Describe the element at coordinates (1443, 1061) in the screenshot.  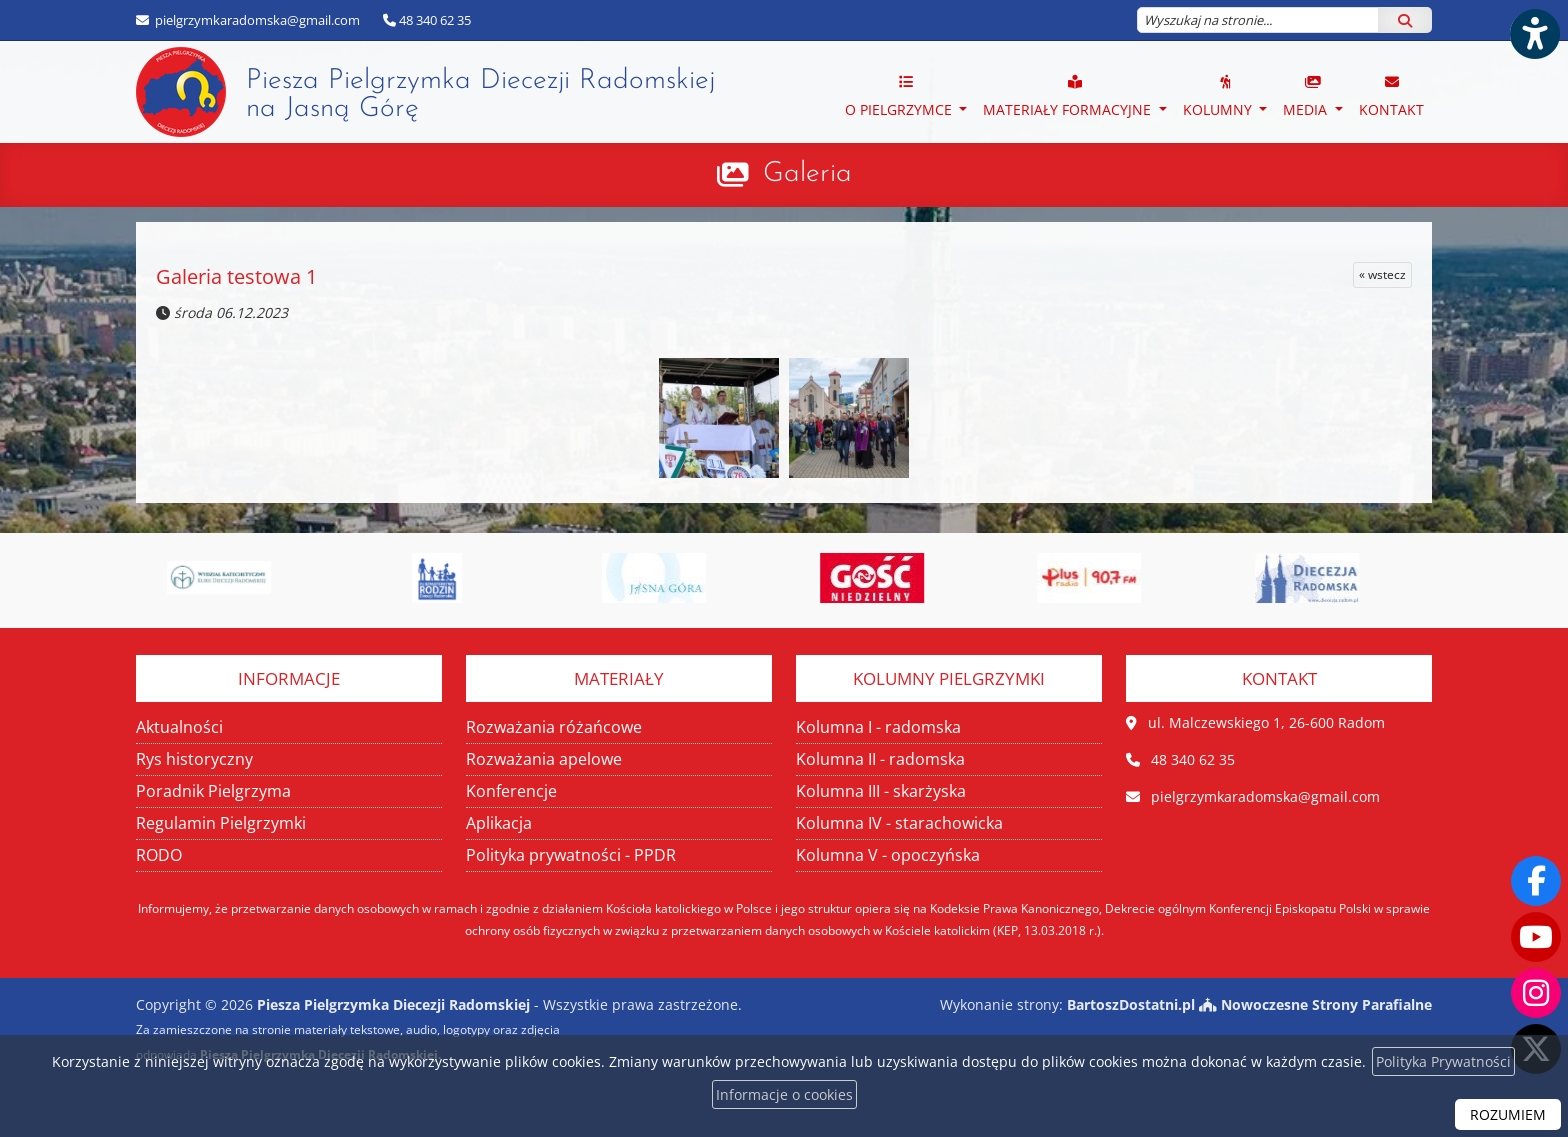
I see `Polityka Prywatności` at that location.